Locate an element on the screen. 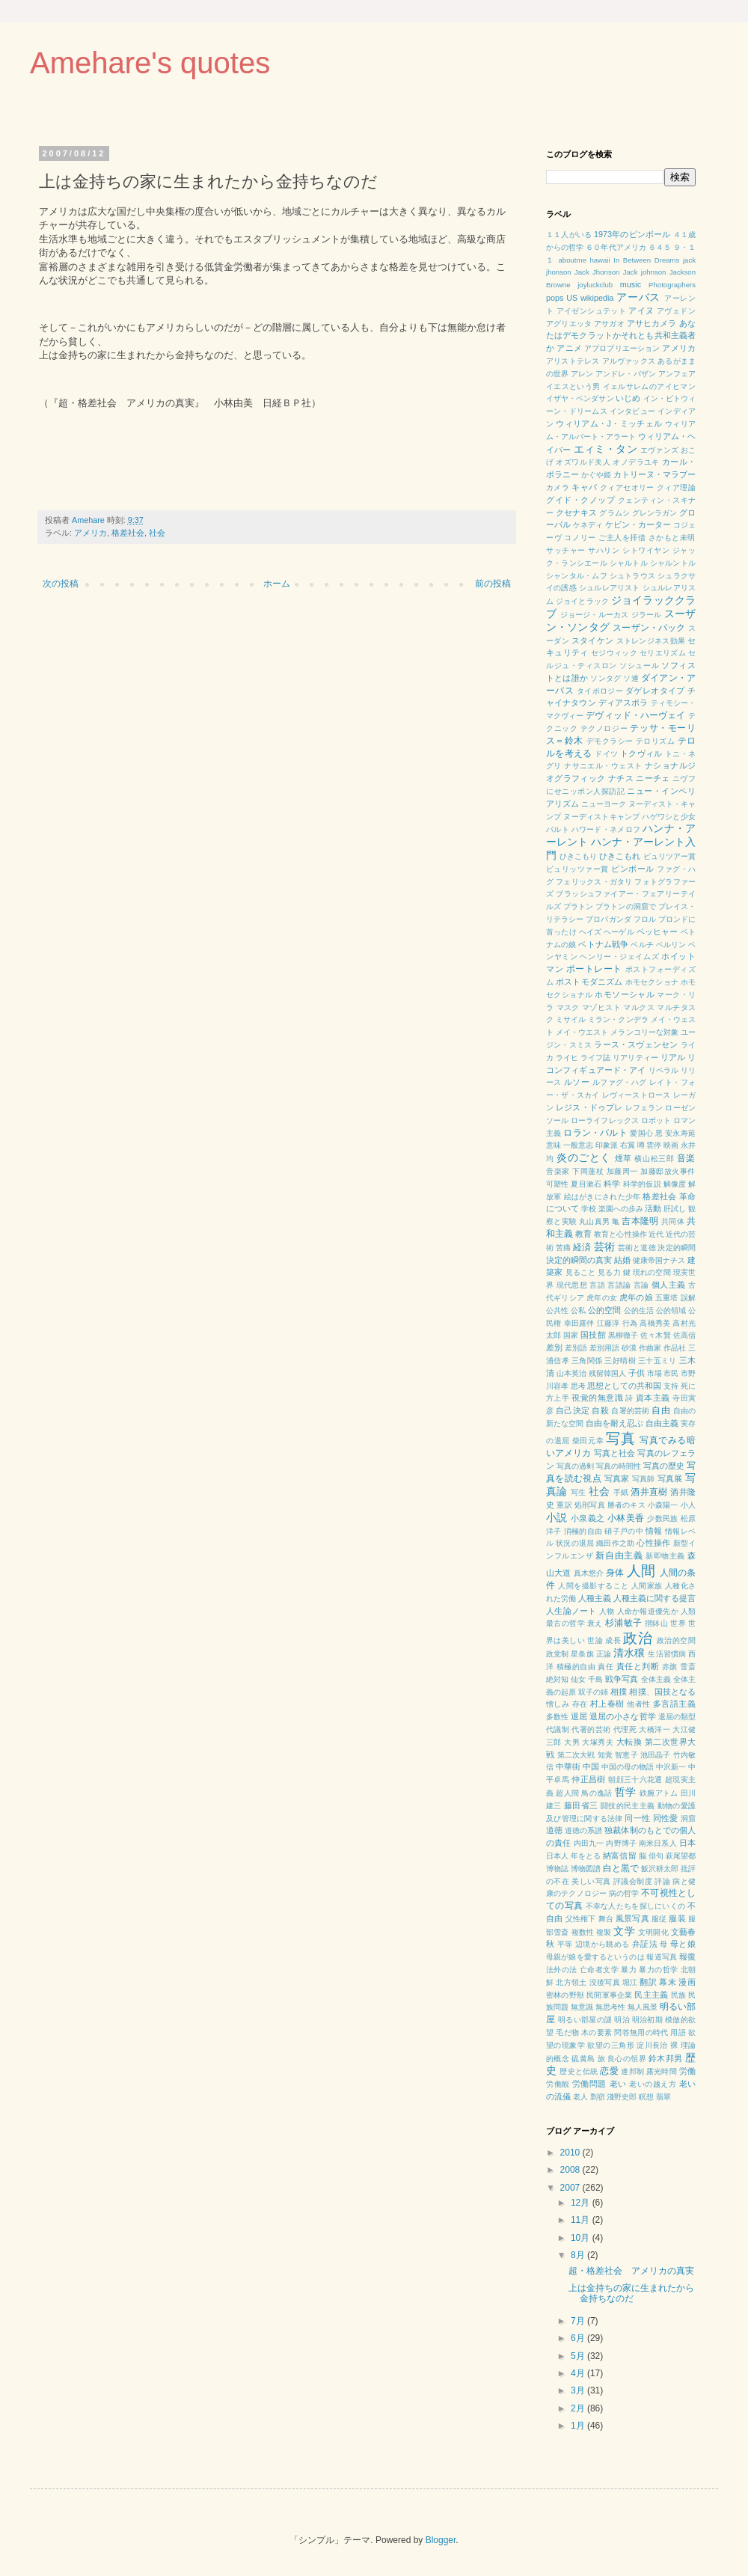 This screenshot has width=748, height=2576. 労働問題 is located at coordinates (589, 2083).